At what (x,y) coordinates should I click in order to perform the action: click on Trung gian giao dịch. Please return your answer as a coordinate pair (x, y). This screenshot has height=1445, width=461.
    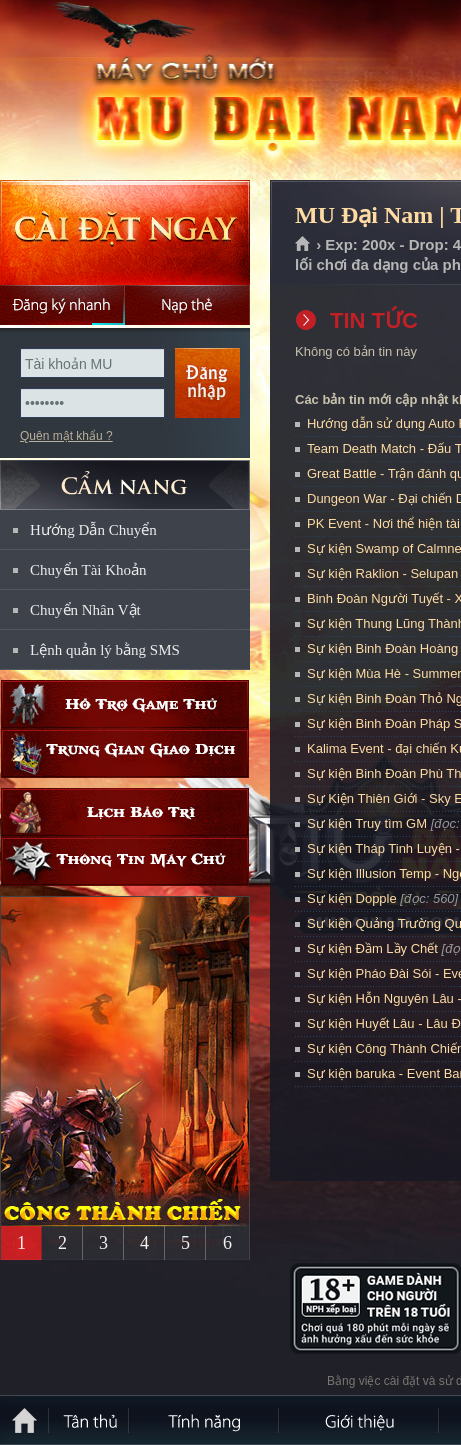
    Looking at the image, I should click on (125, 753).